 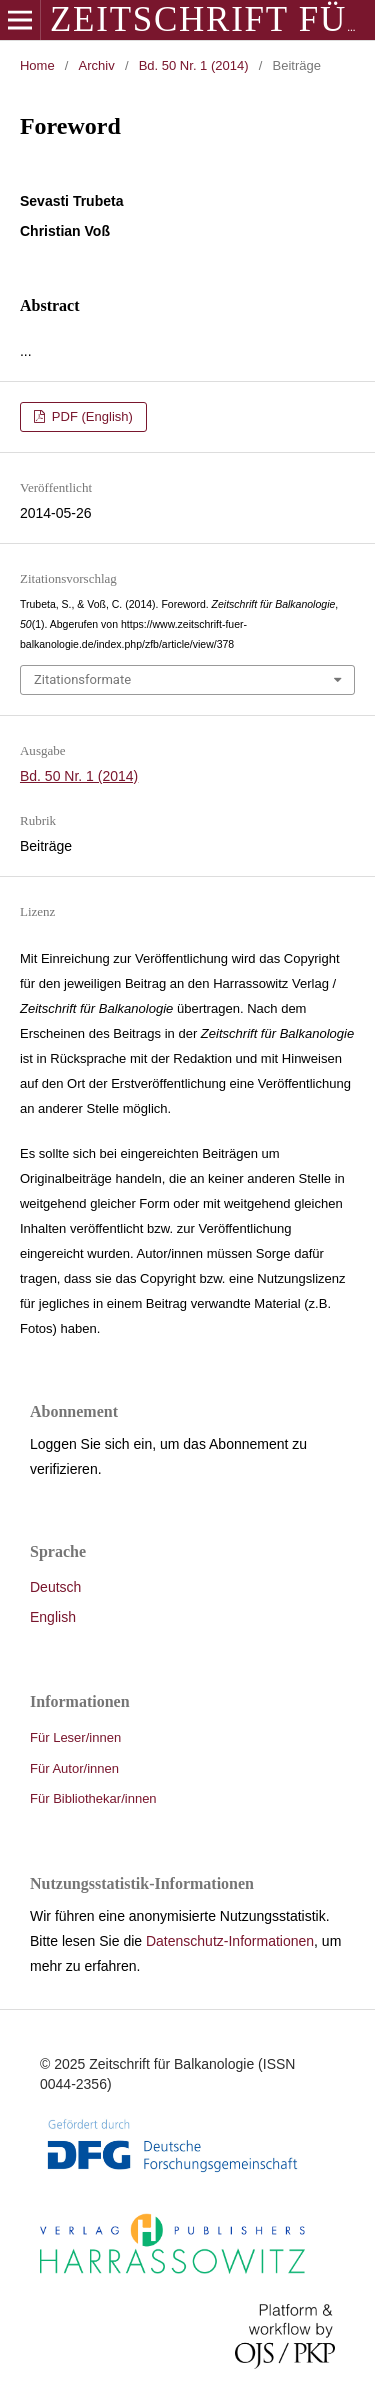 What do you see at coordinates (93, 1798) in the screenshot?
I see `Für Bibliothekar/innen` at bounding box center [93, 1798].